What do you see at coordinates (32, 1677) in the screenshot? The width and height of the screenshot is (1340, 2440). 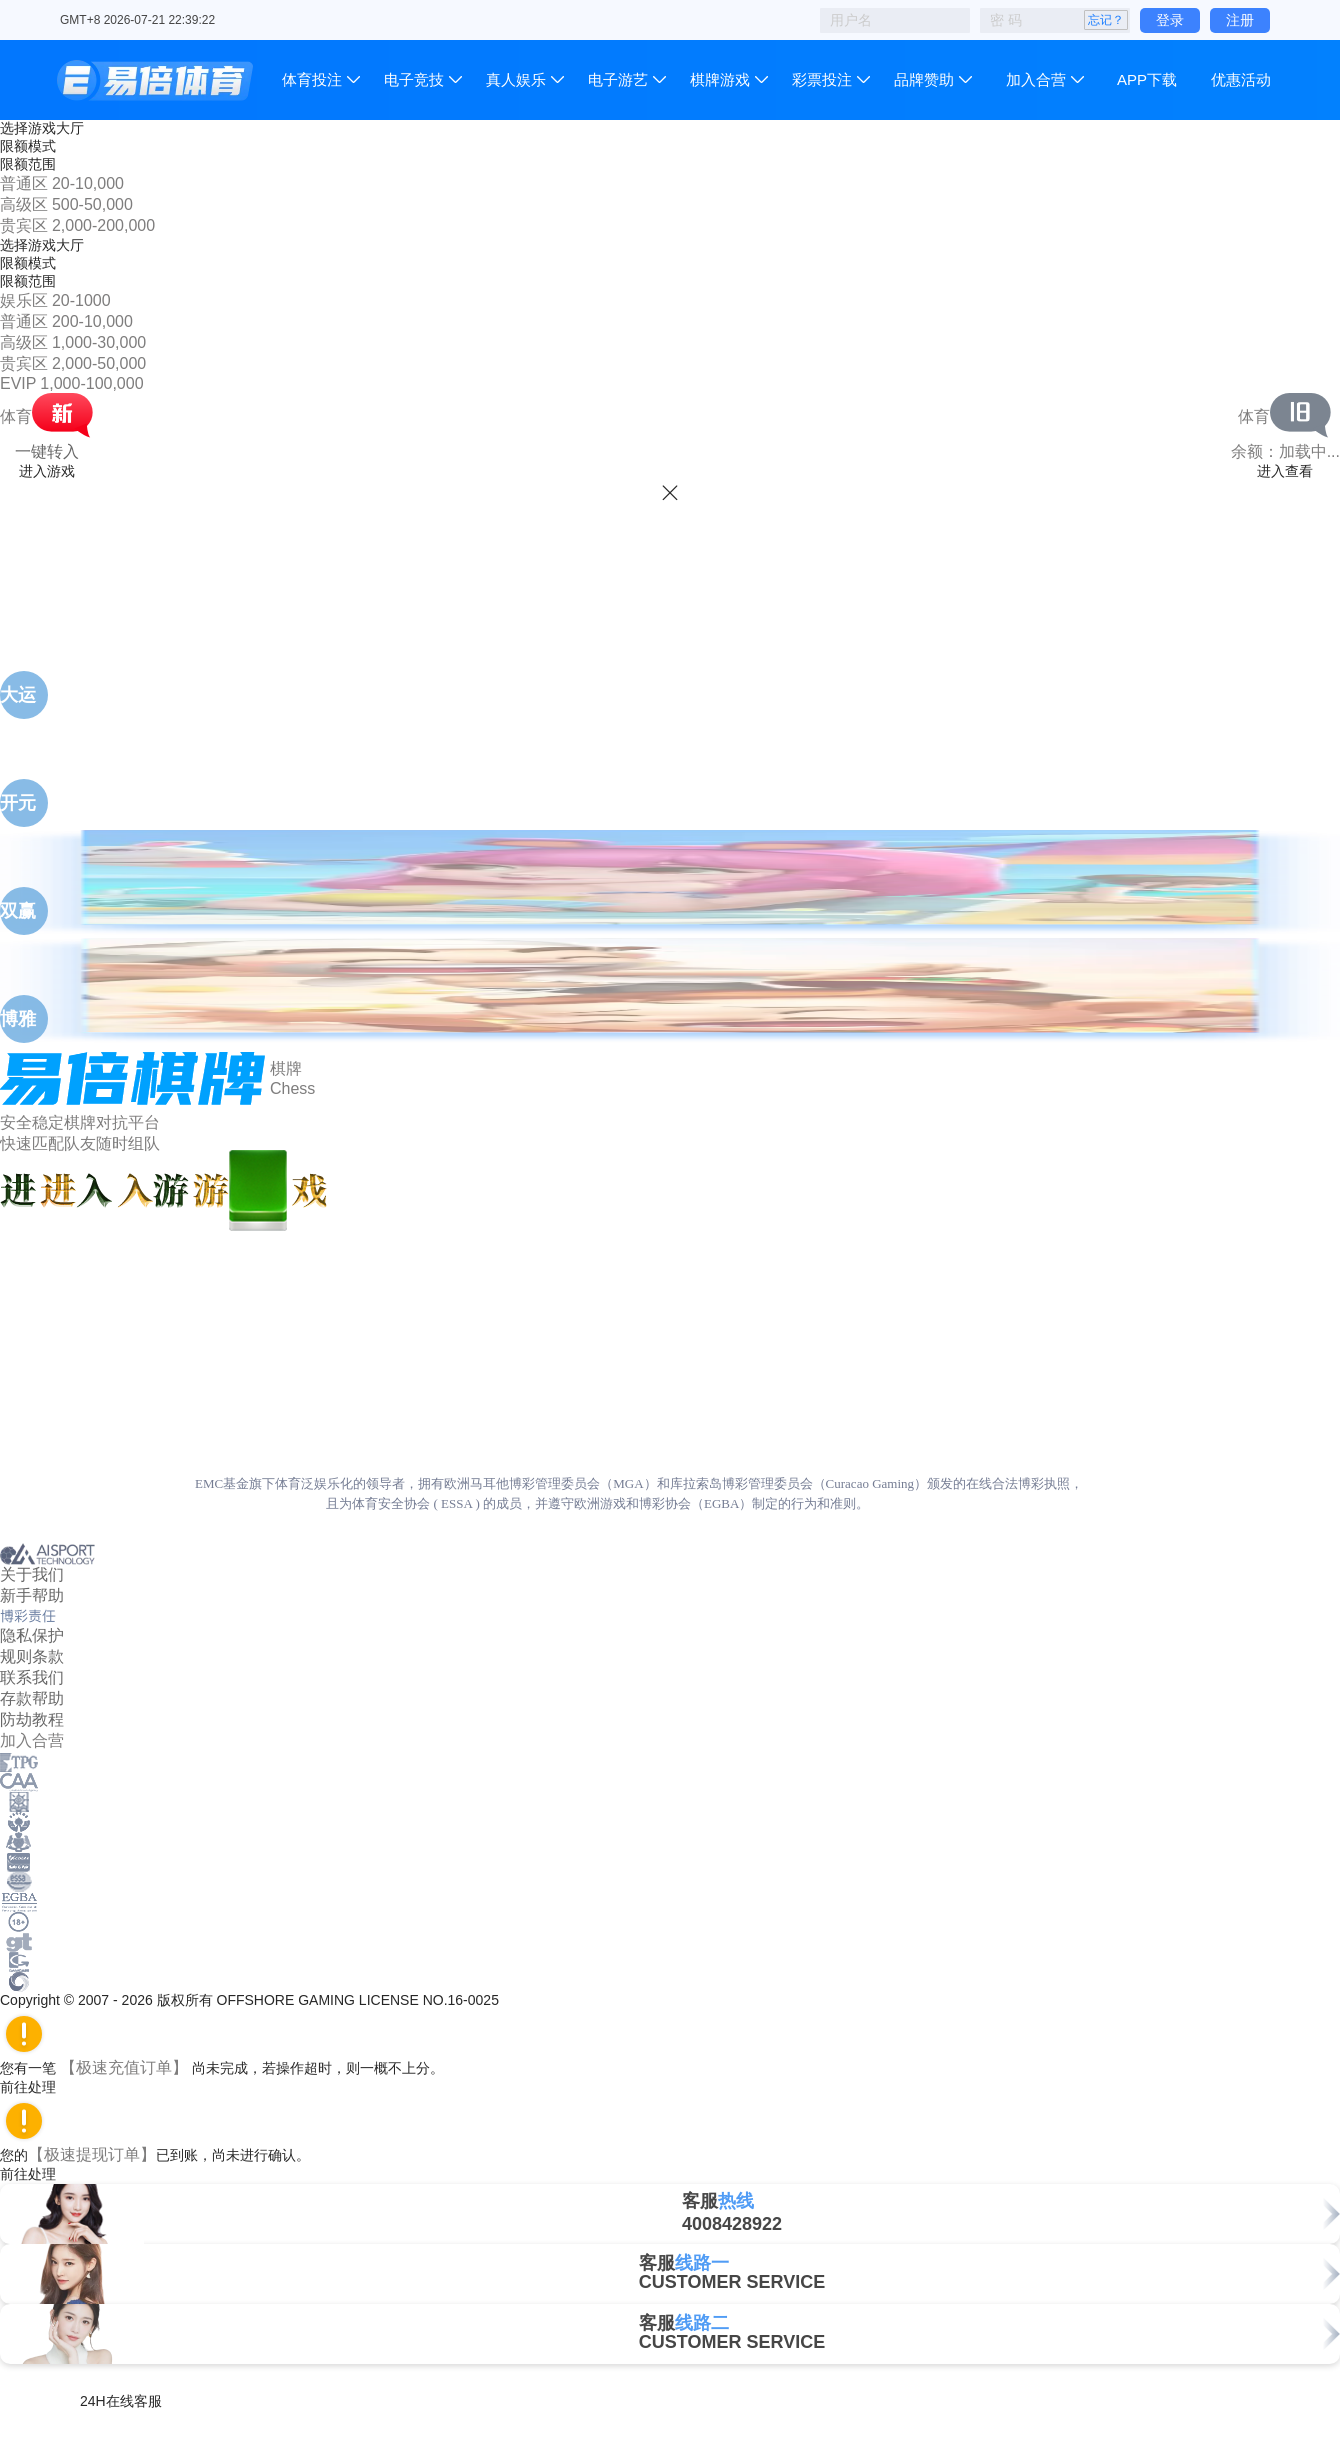 I see `联系我们` at bounding box center [32, 1677].